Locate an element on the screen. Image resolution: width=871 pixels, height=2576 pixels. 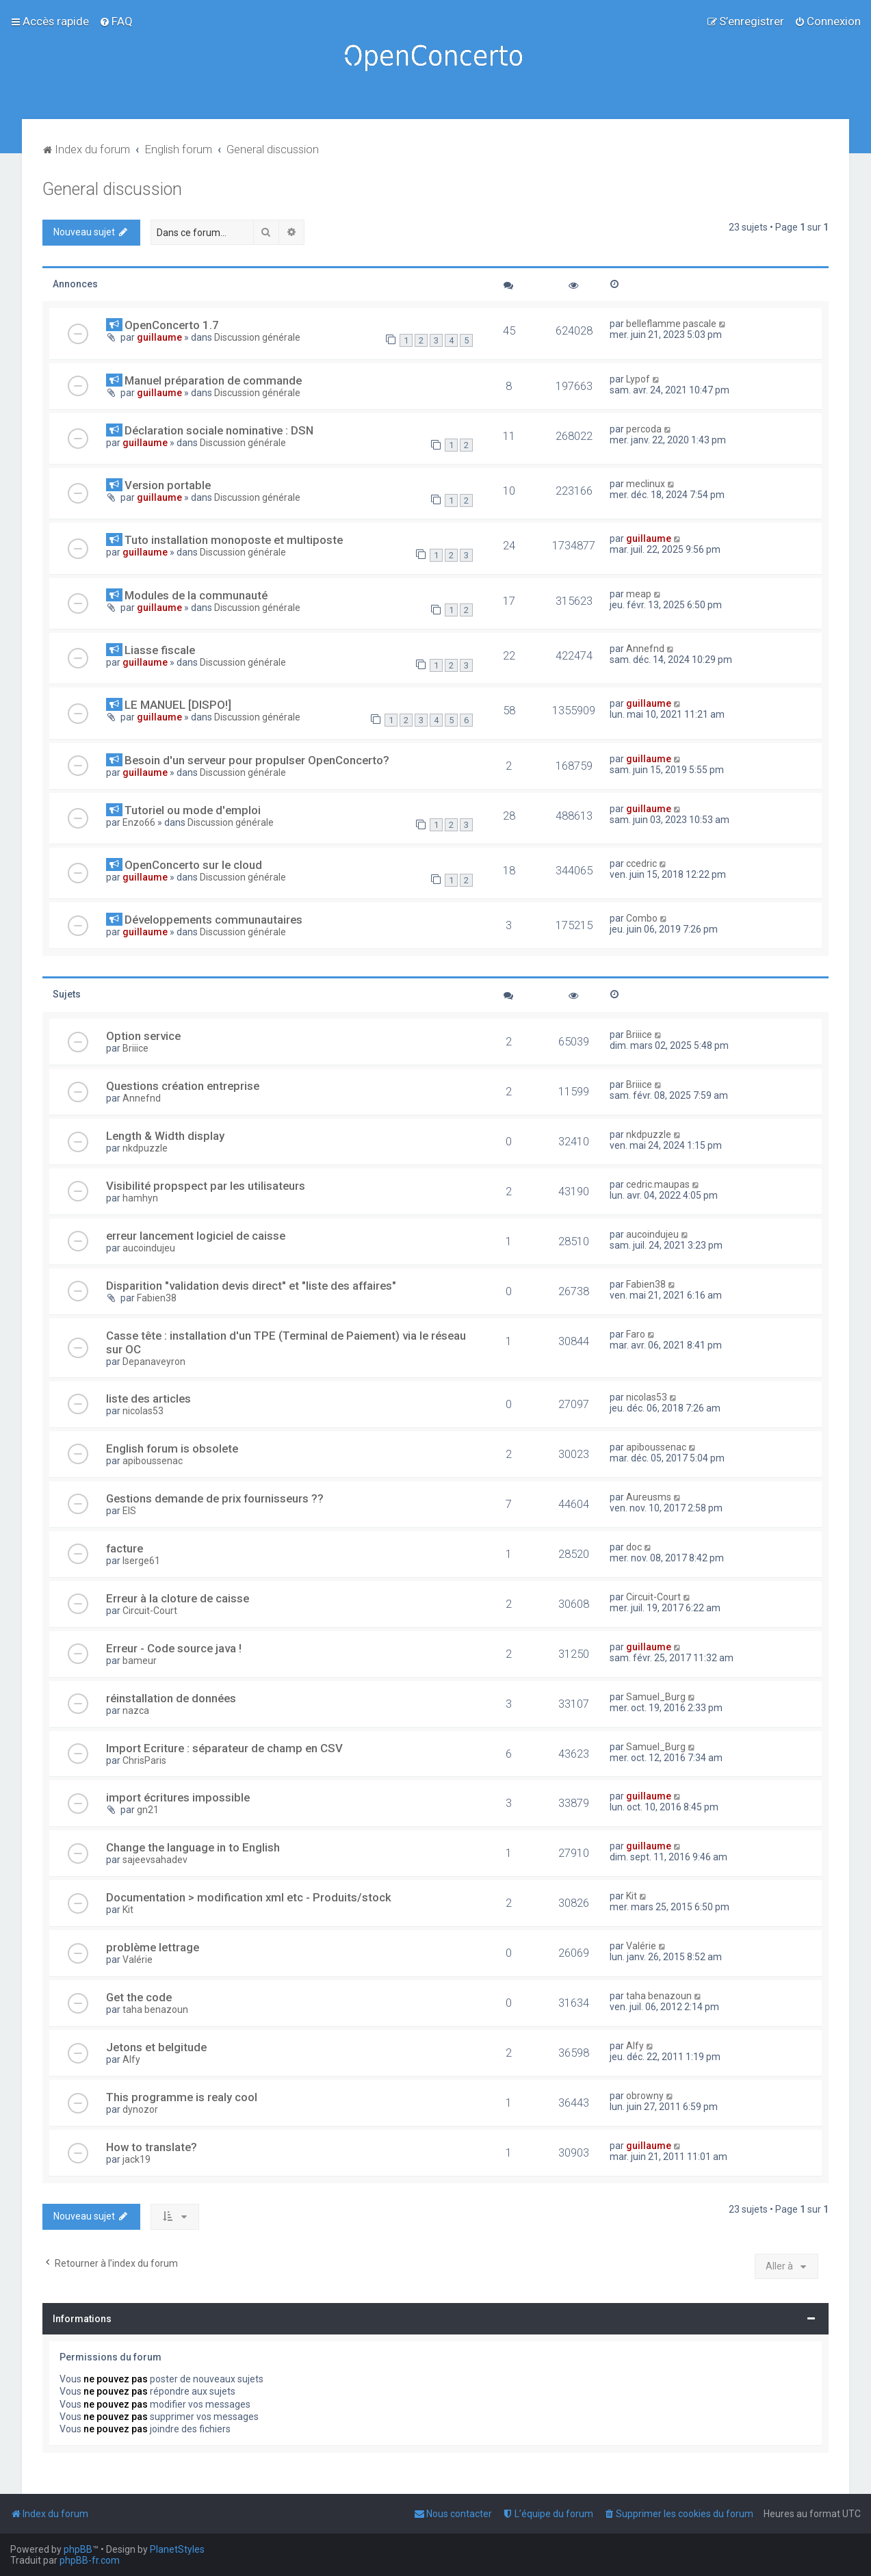
phpBB is located at coordinates (78, 2549).